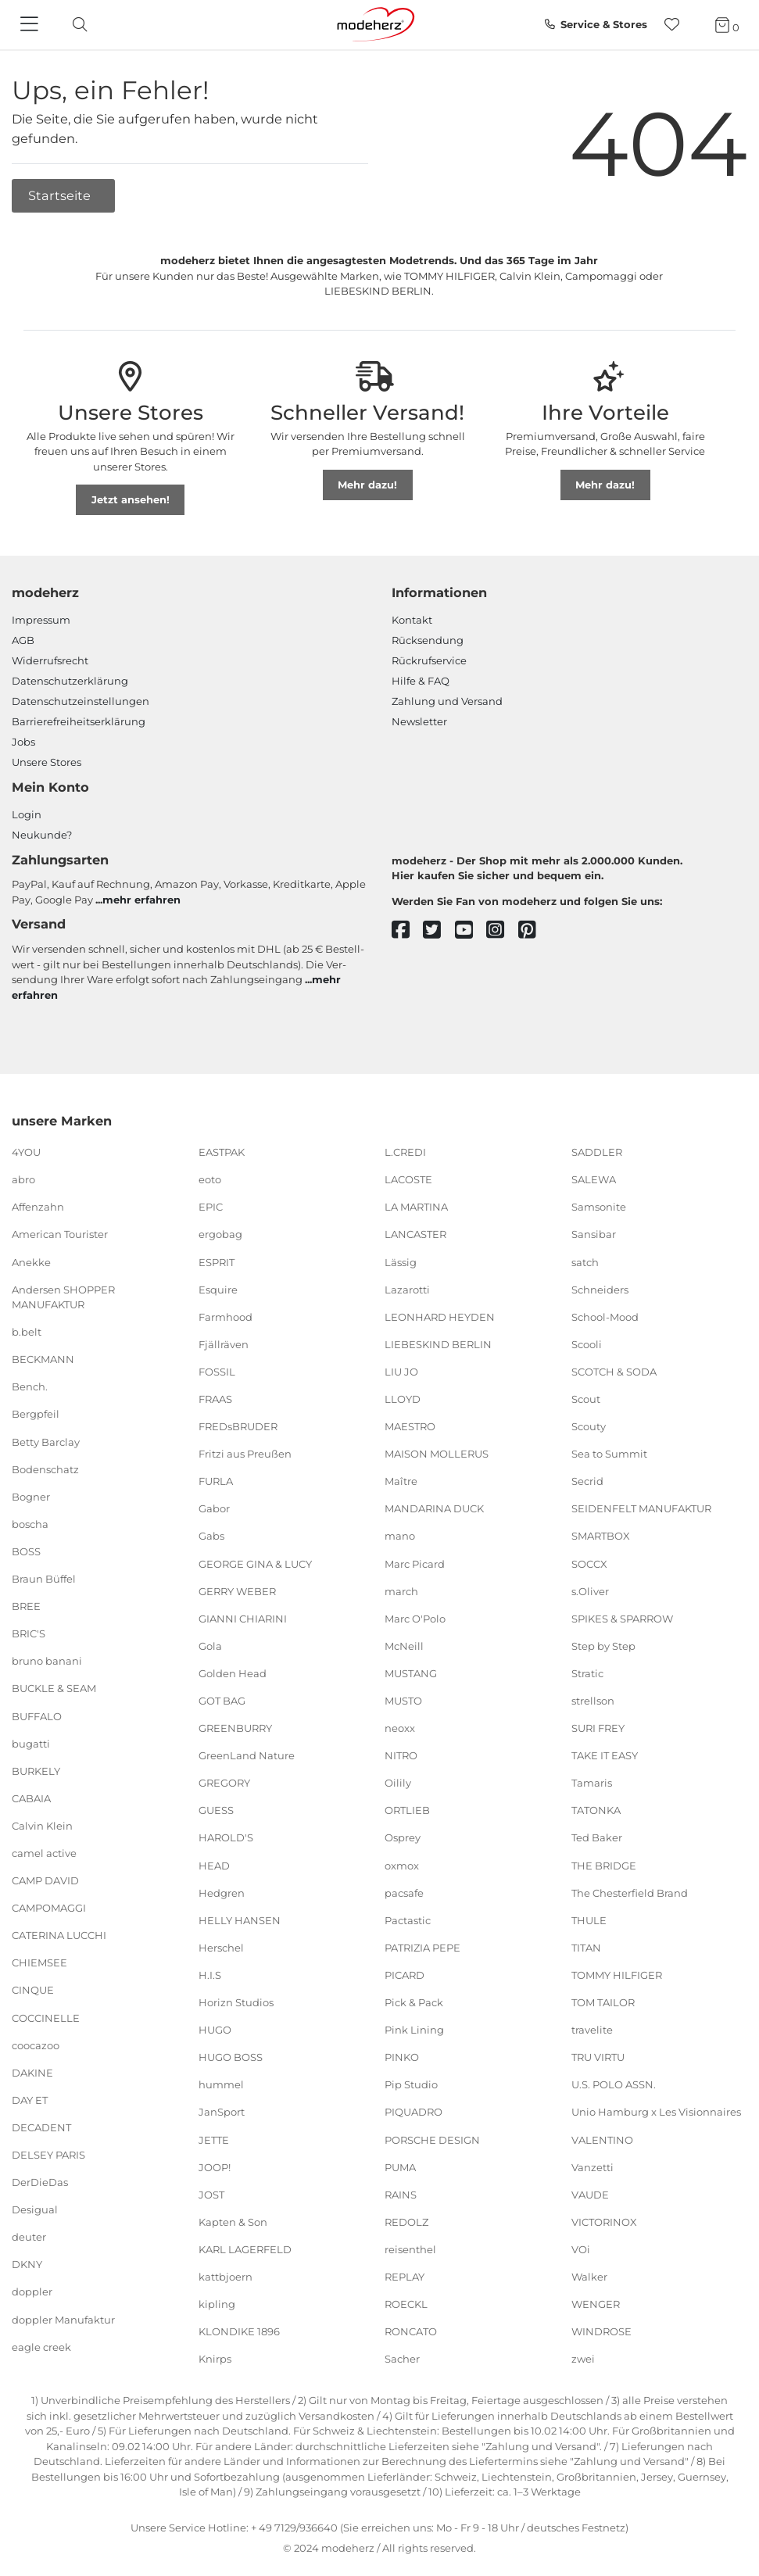 The height and width of the screenshot is (2576, 759). Describe the element at coordinates (592, 1700) in the screenshot. I see `strellson` at that location.